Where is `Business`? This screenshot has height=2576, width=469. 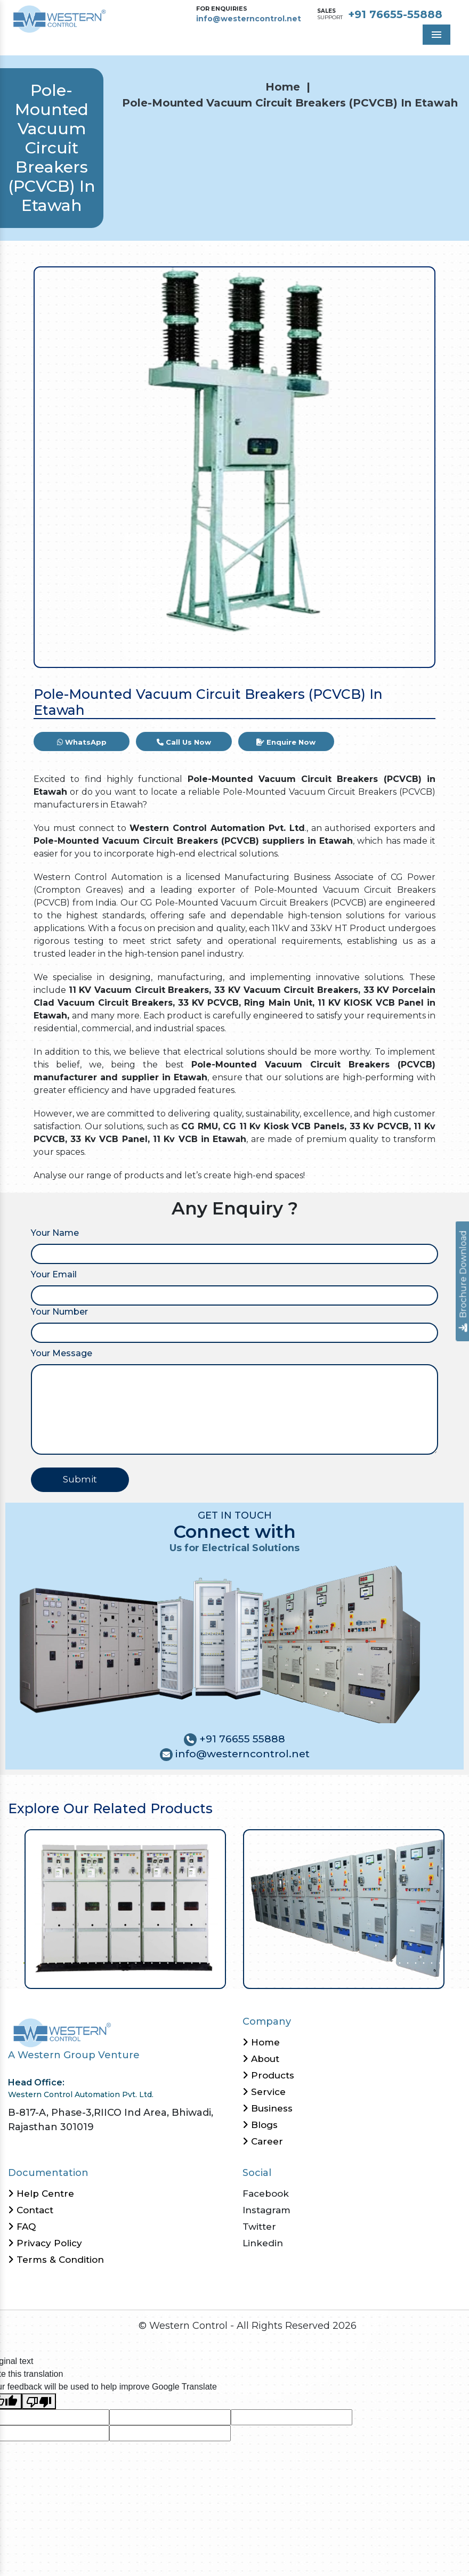
Business is located at coordinates (267, 2108).